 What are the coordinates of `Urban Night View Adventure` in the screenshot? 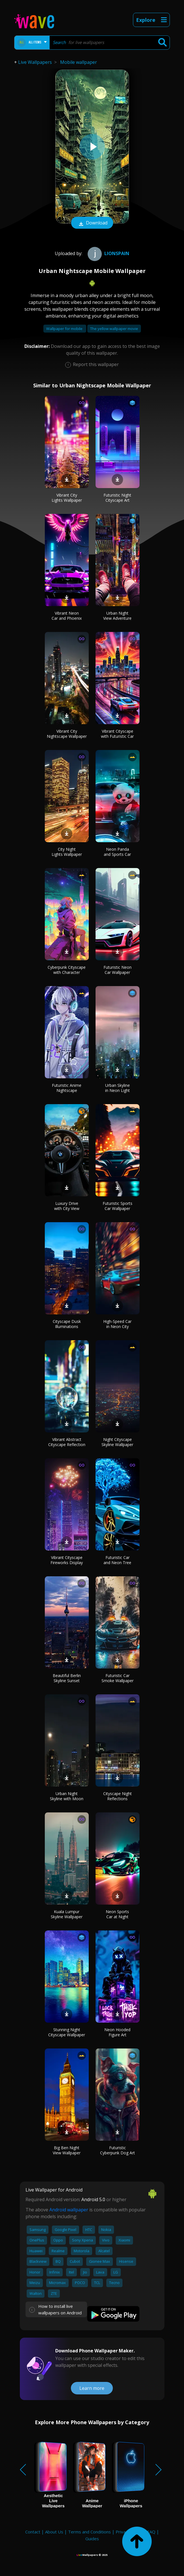 It's located at (117, 615).